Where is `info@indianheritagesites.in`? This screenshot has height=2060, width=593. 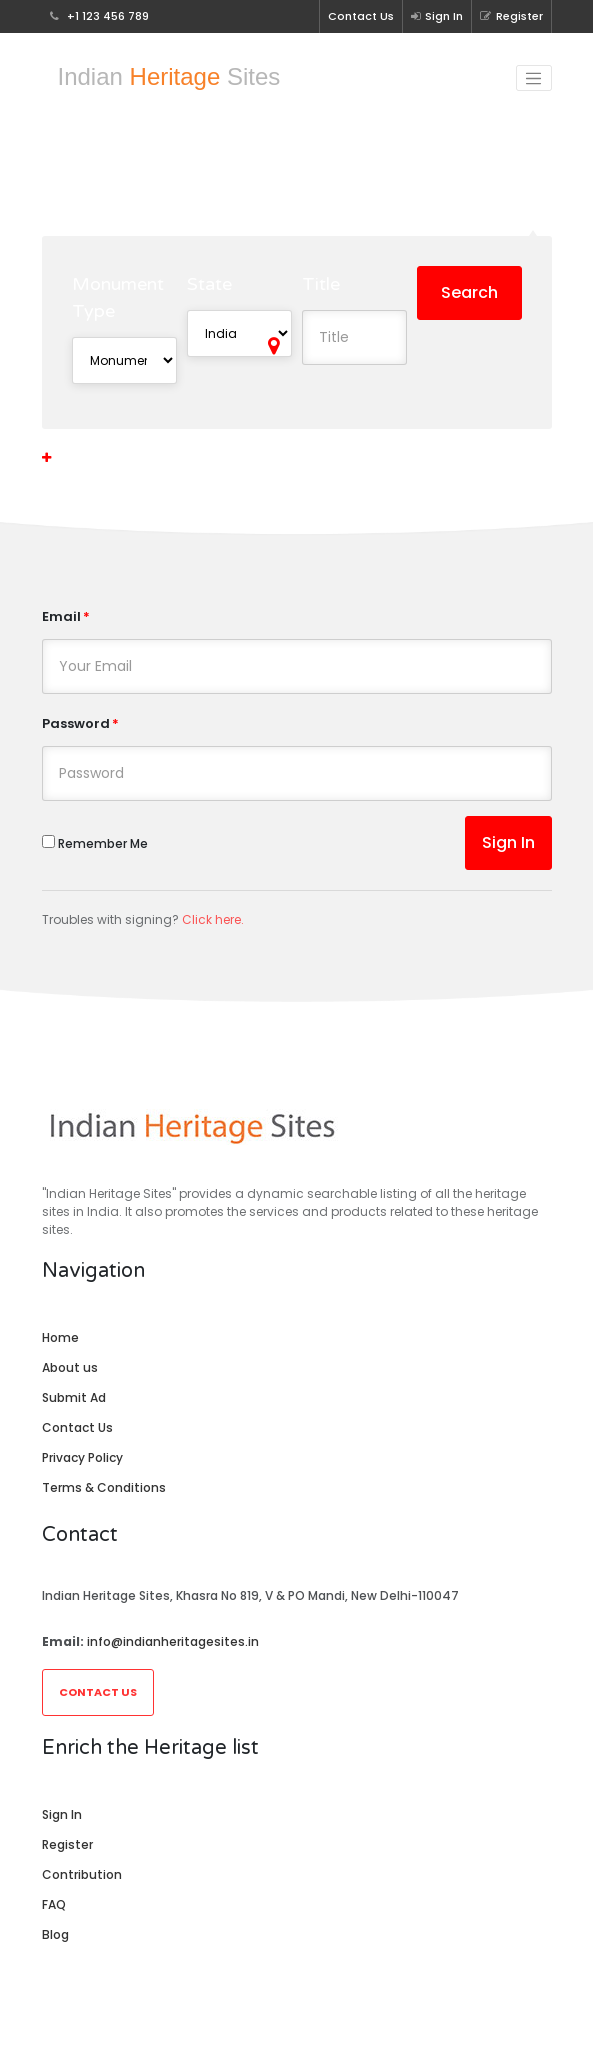
info@indianheritagesites.in is located at coordinates (173, 1641).